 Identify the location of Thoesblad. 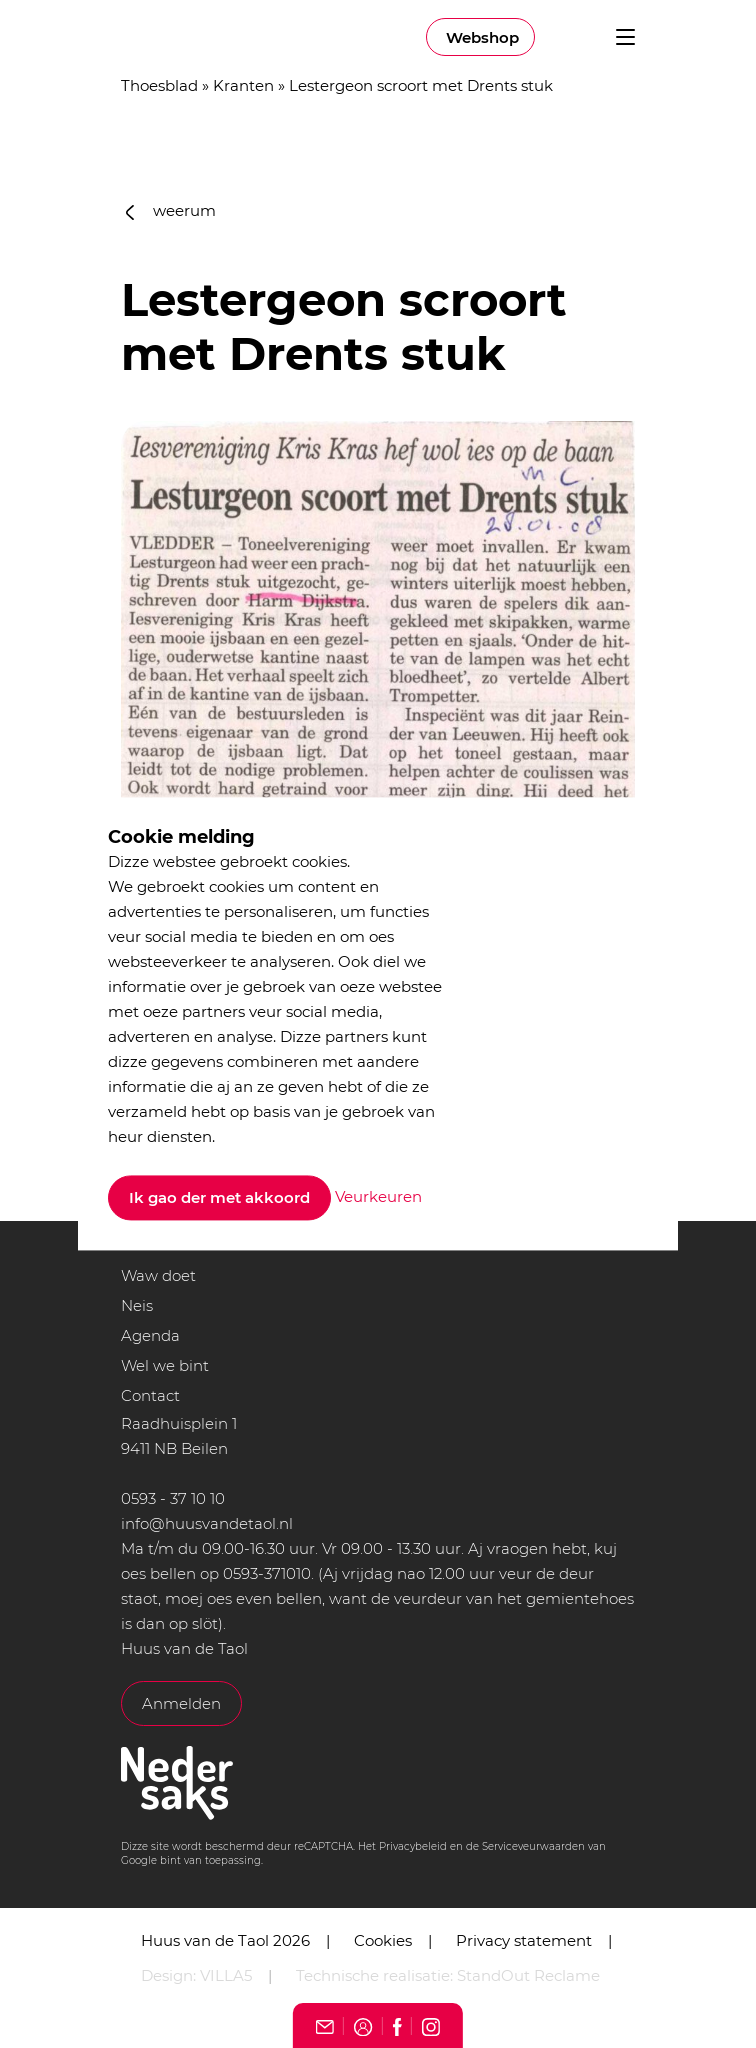
(159, 85).